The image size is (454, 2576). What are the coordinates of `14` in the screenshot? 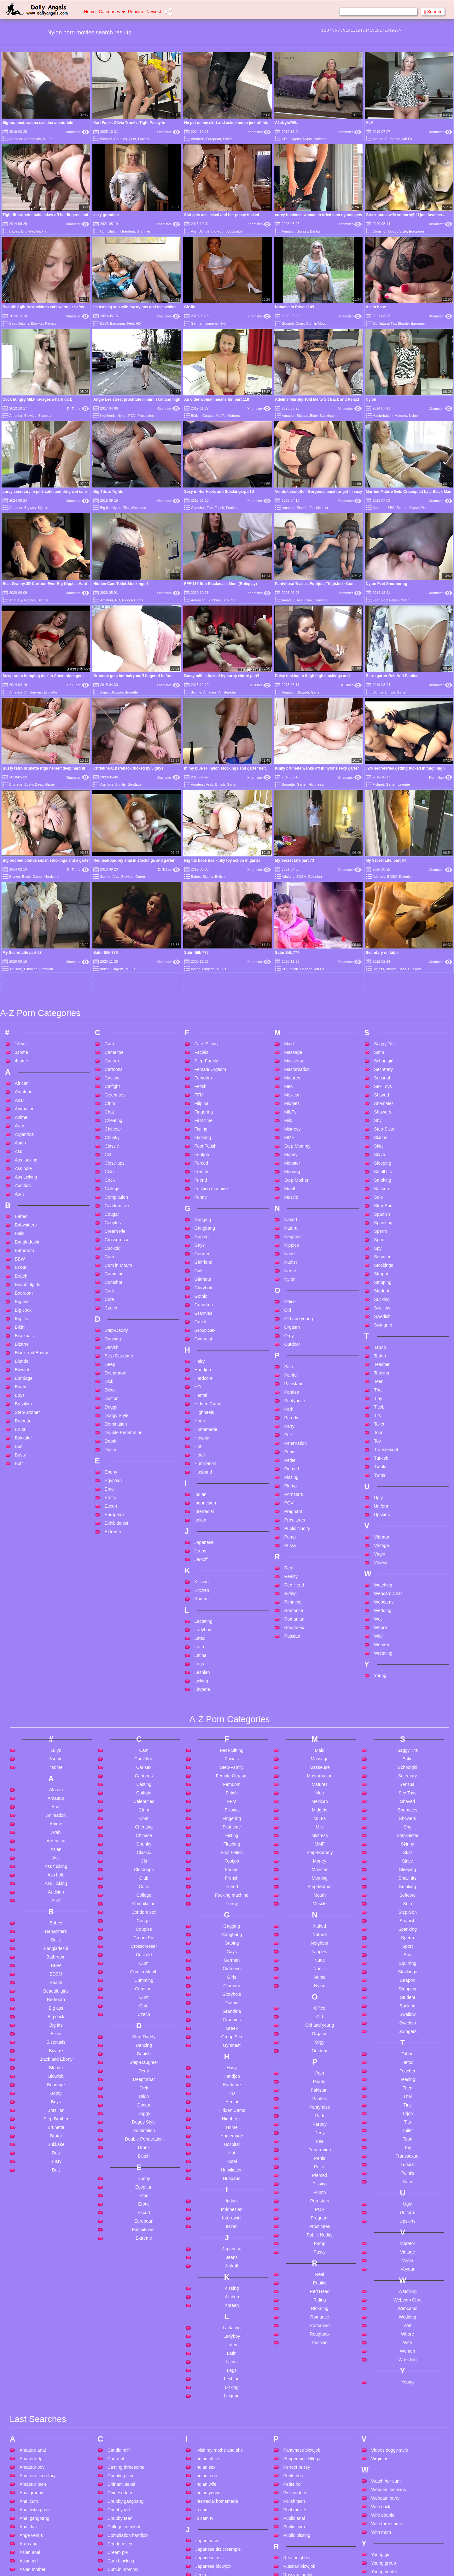 It's located at (367, 30).